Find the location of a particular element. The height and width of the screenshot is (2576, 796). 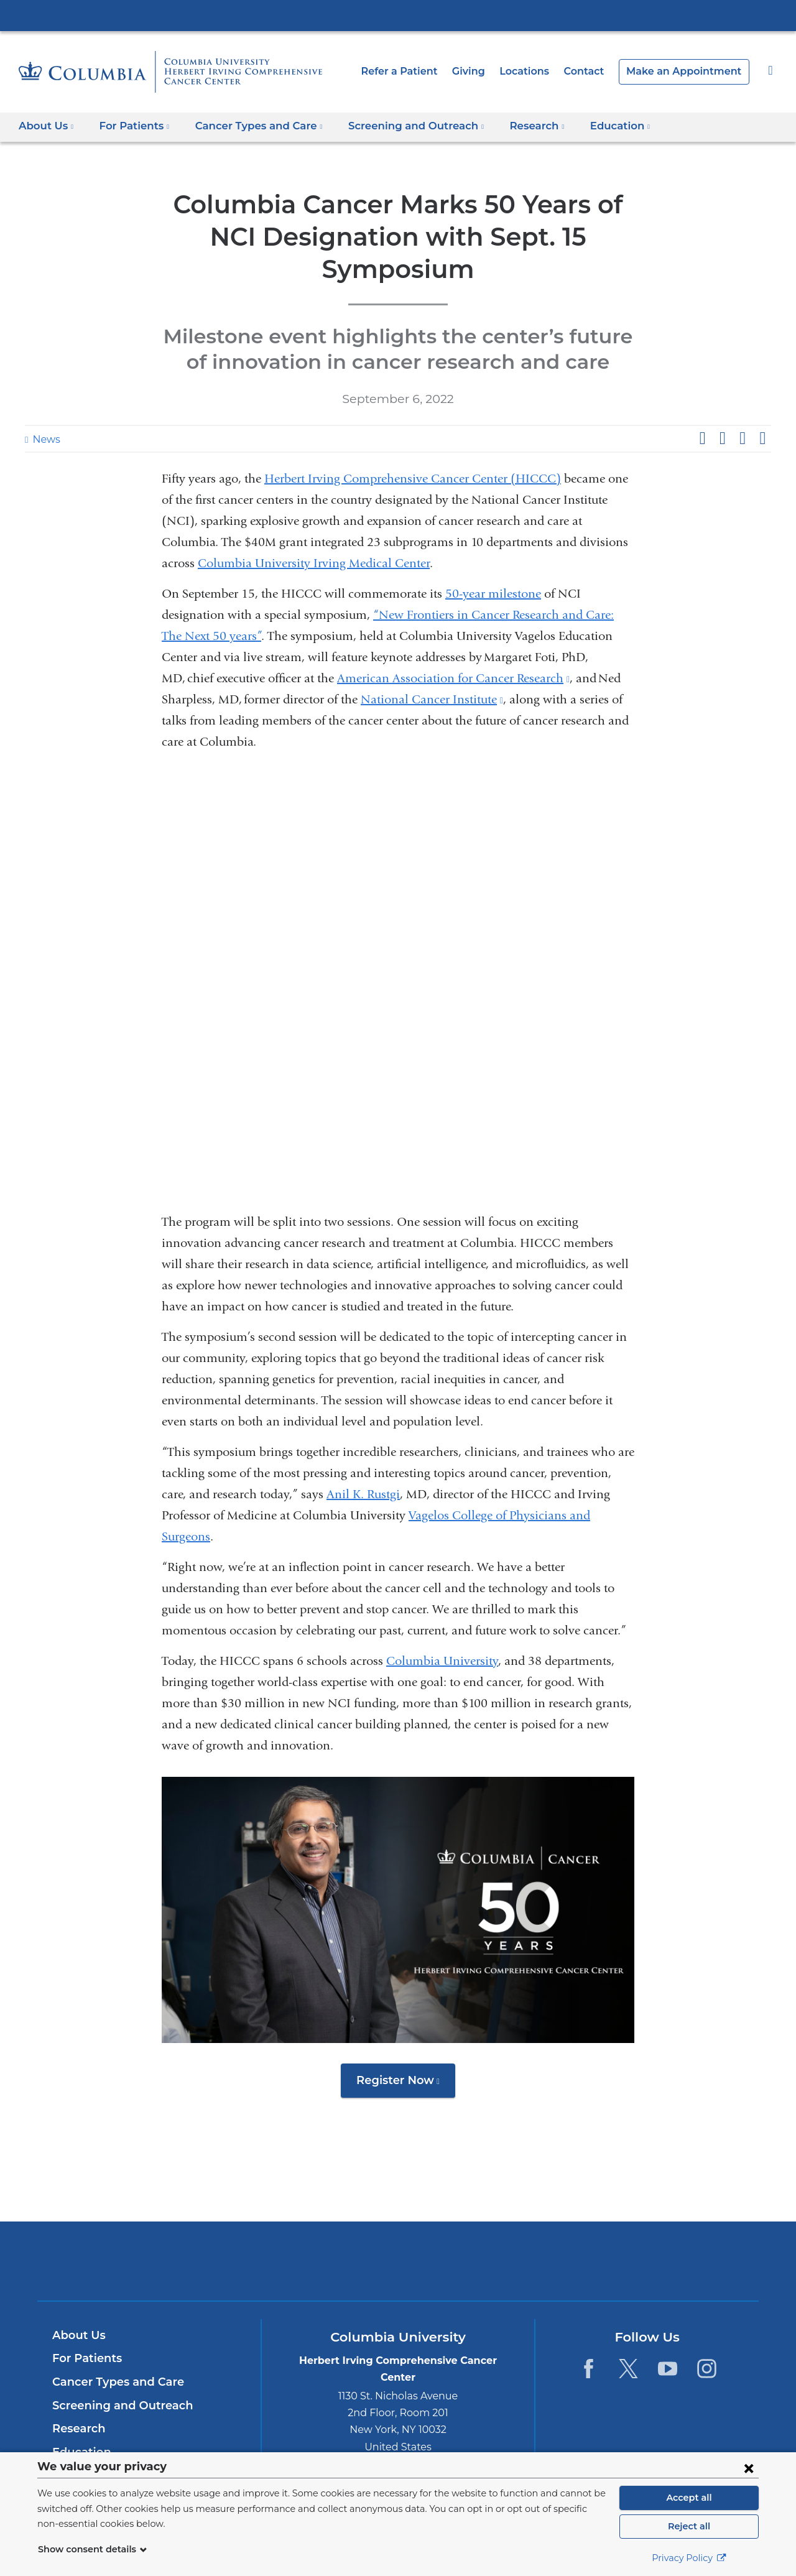

For Patients is located at coordinates (84, 2331).